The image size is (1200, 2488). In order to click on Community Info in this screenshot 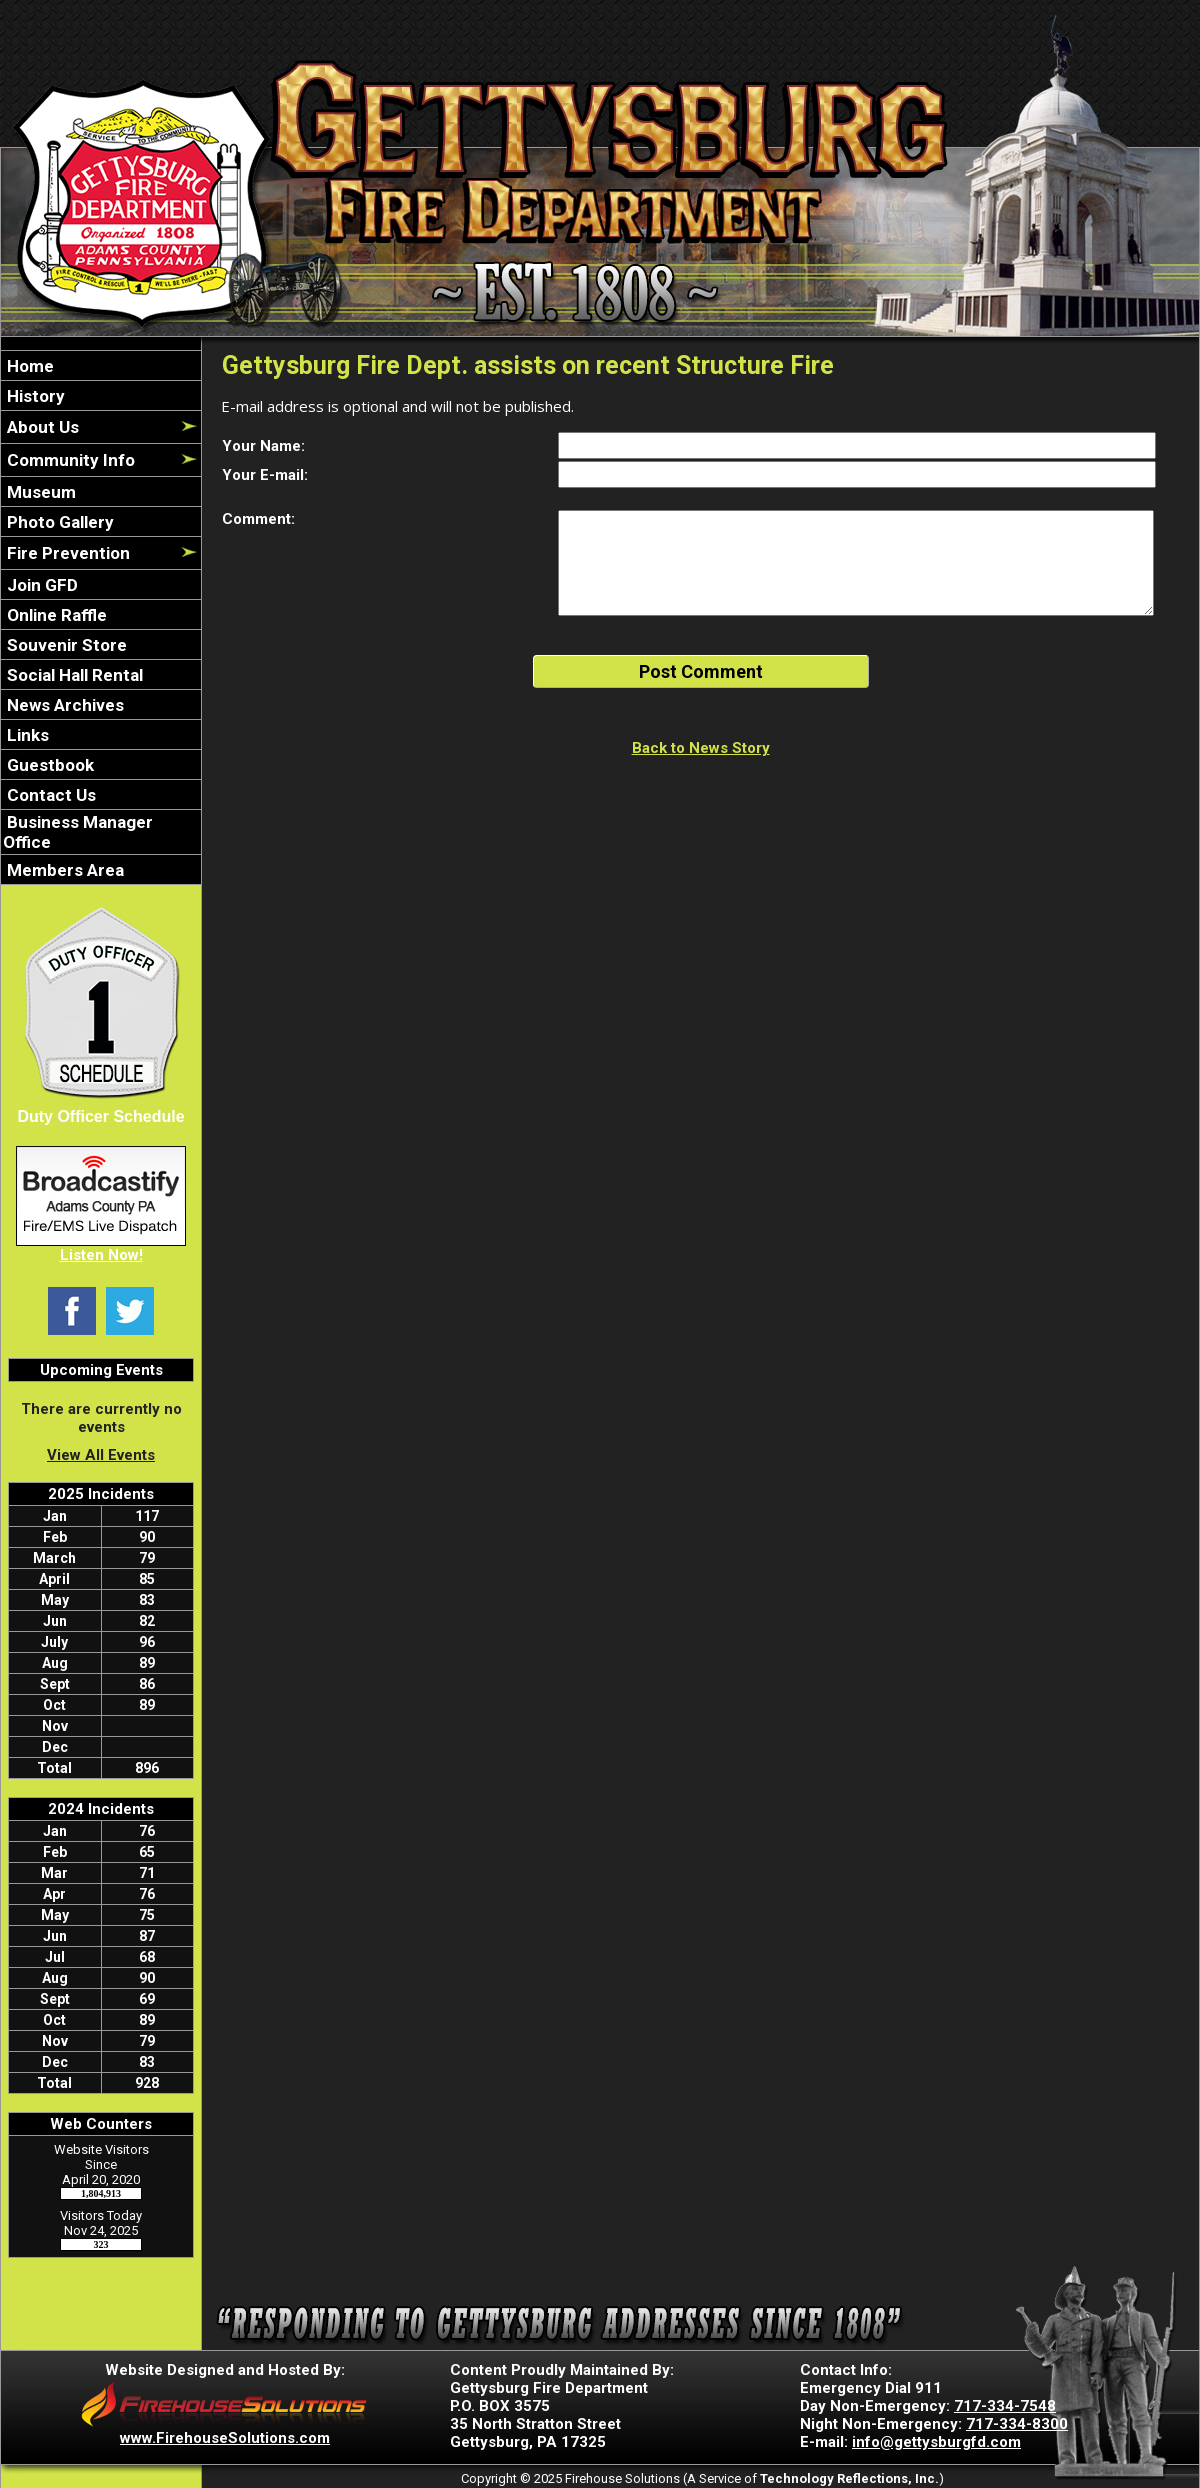, I will do `click(69, 460)`.